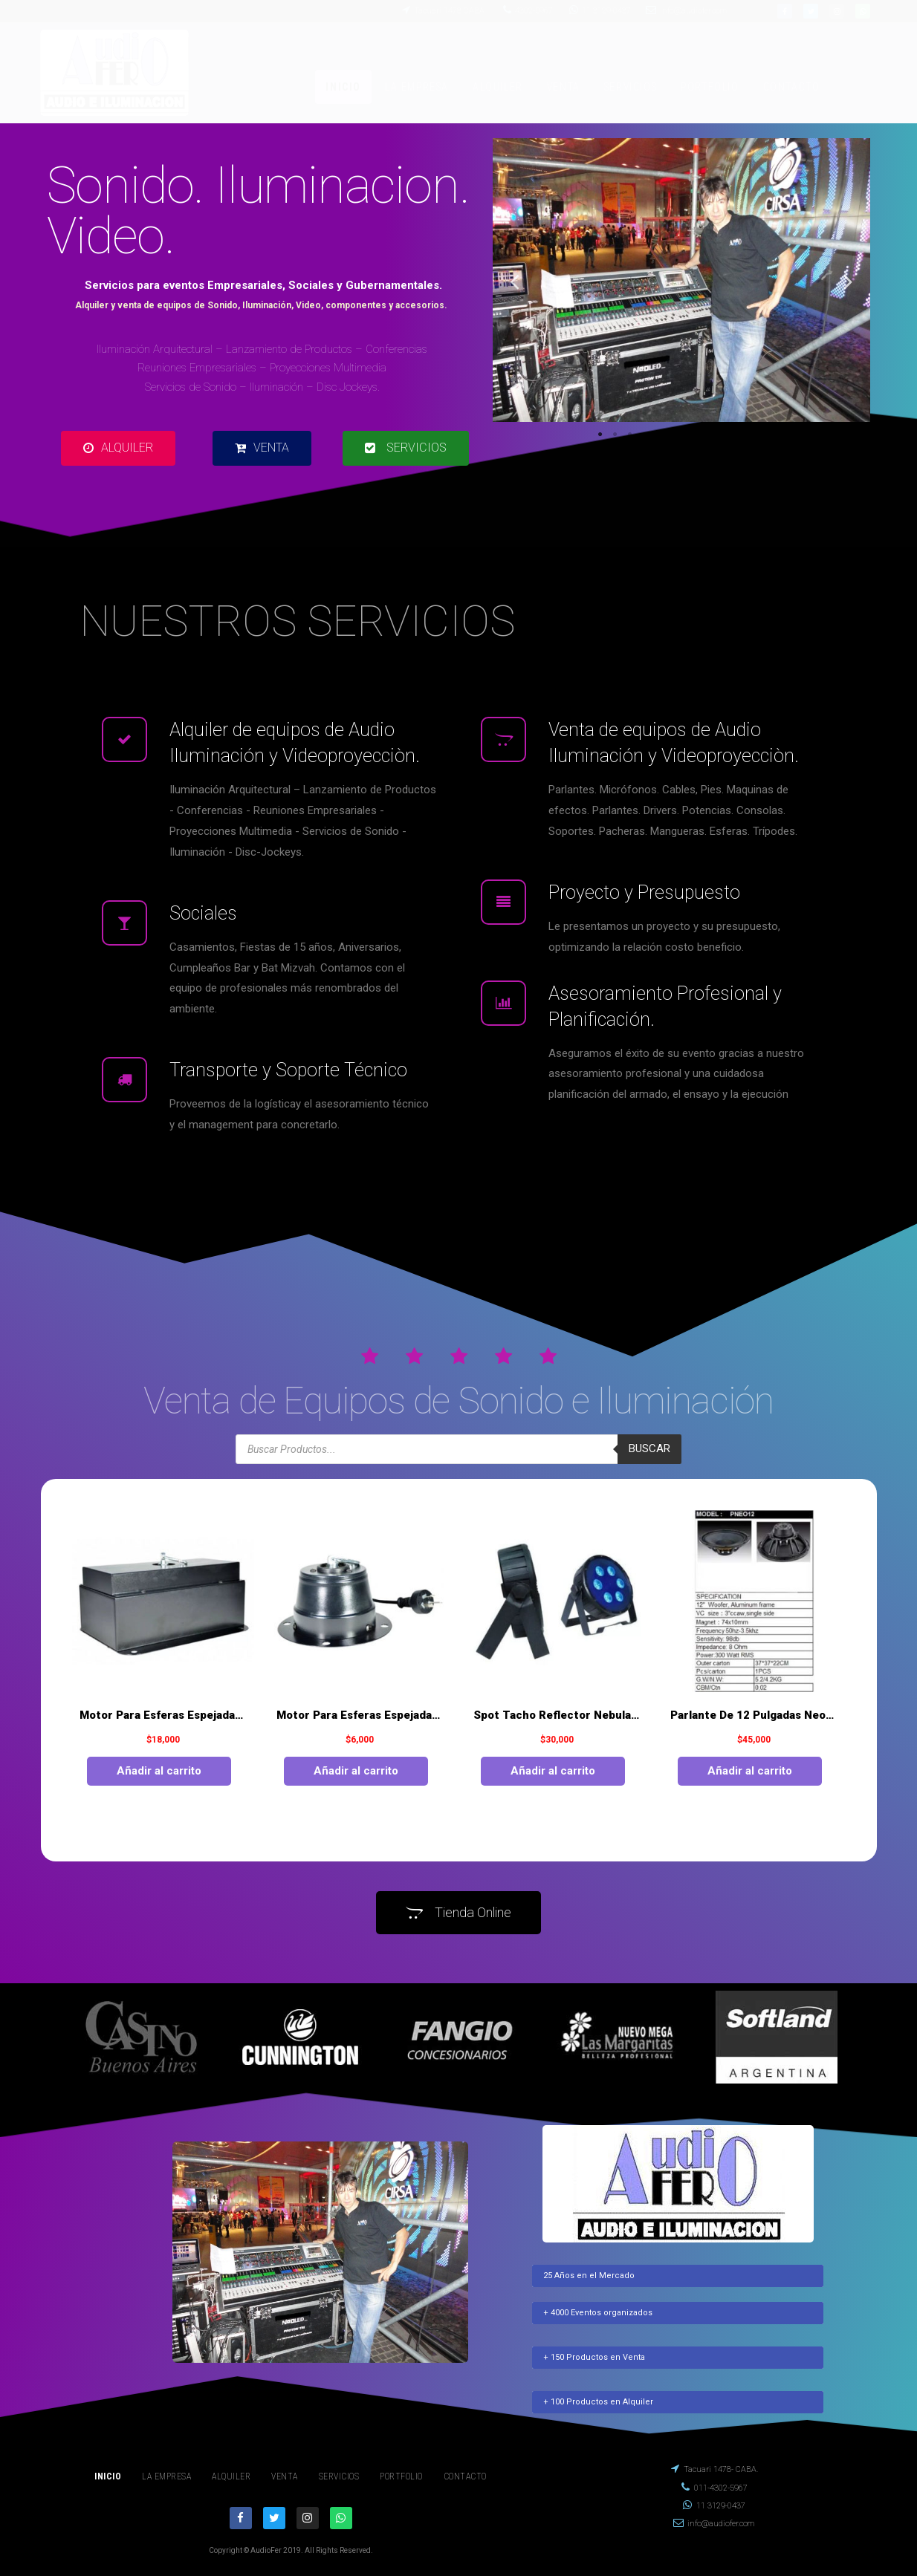 Image resolution: width=917 pixels, height=2576 pixels. Describe the element at coordinates (553, 1770) in the screenshot. I see `Añadir al carrito [Añade “Spot Tacho Reflector Nebula 6 ( Rgbwyuv ) Techshow.” a tu carrito]` at that location.